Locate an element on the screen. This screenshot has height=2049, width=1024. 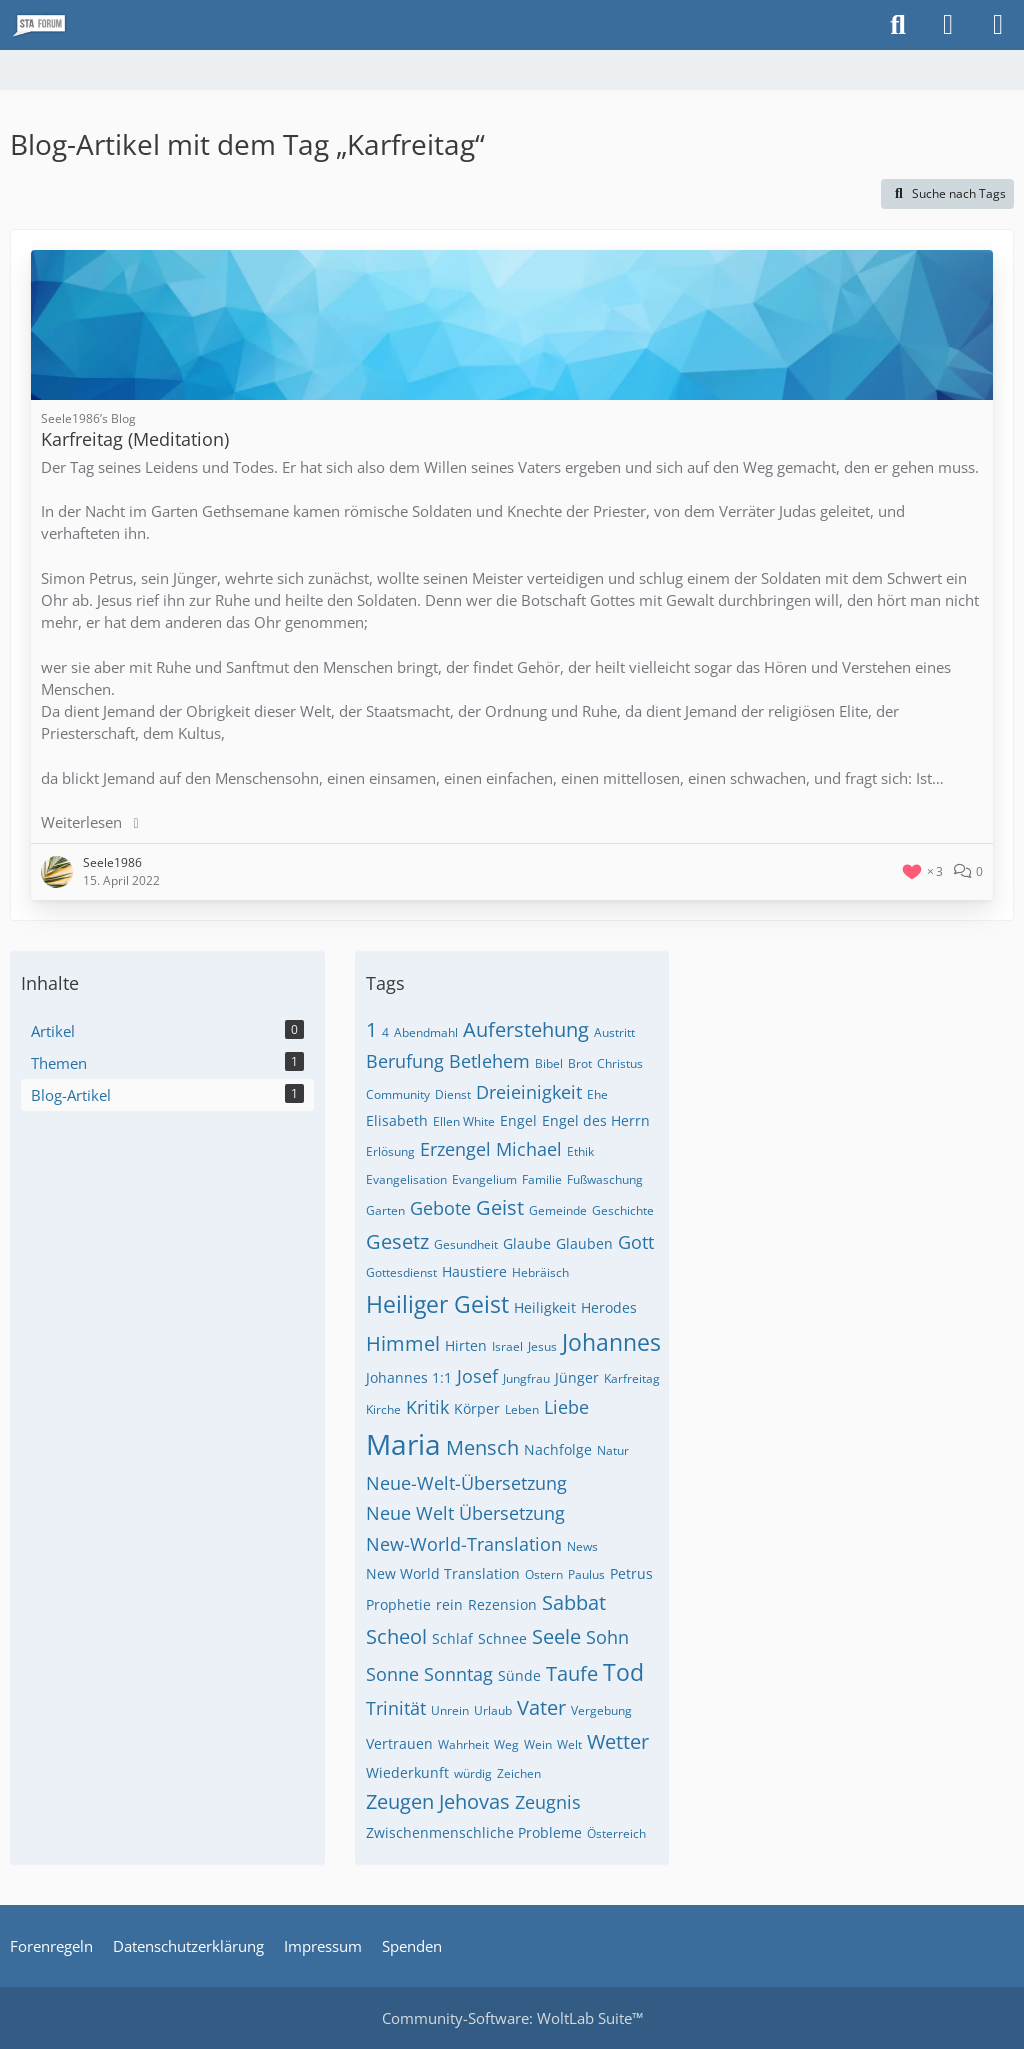
Wetter is located at coordinates (618, 1741).